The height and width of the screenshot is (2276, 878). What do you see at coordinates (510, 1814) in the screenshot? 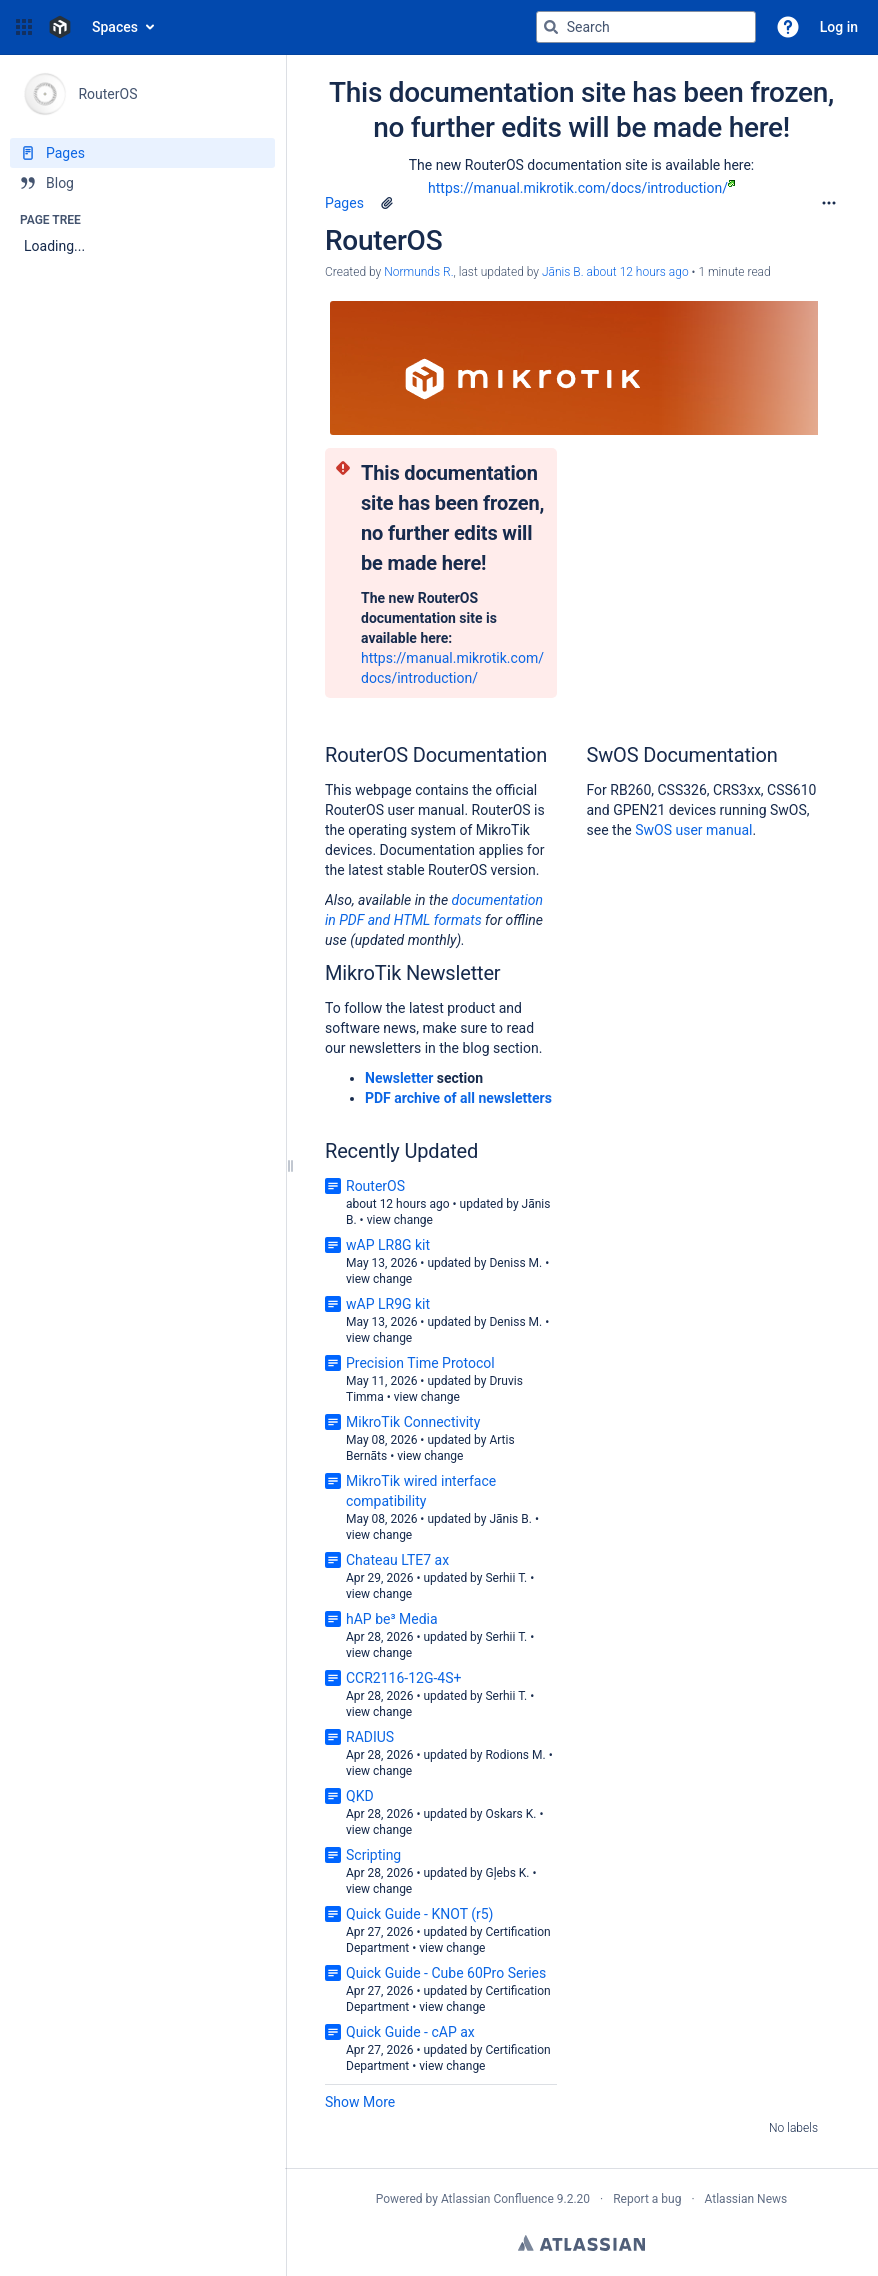
I see `Oskars K.` at bounding box center [510, 1814].